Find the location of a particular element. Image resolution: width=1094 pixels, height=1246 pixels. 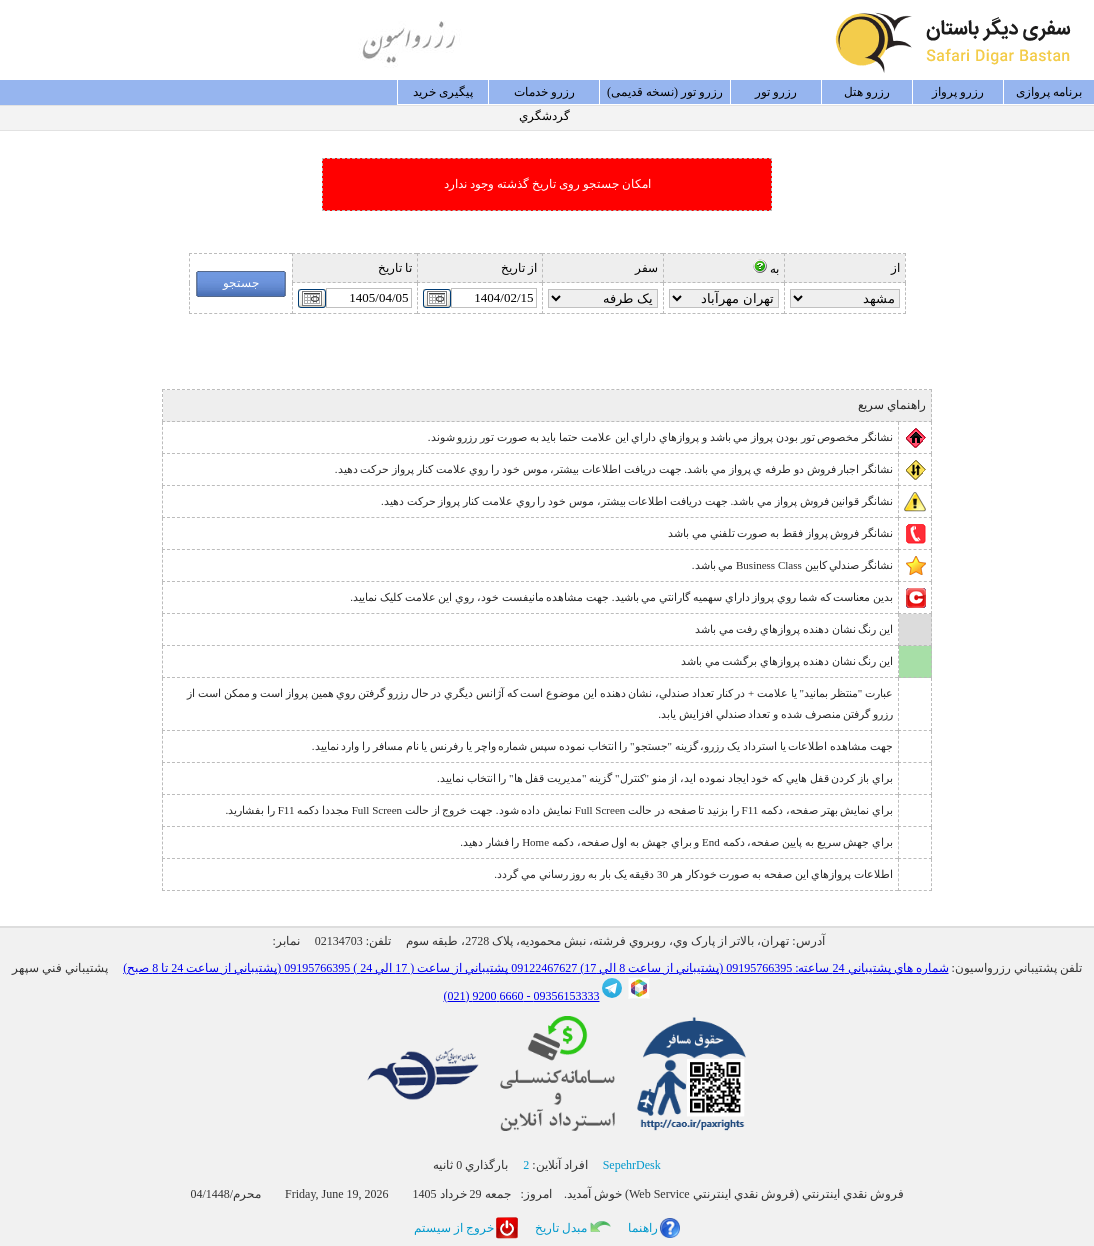

رزرو تور is located at coordinates (776, 92).